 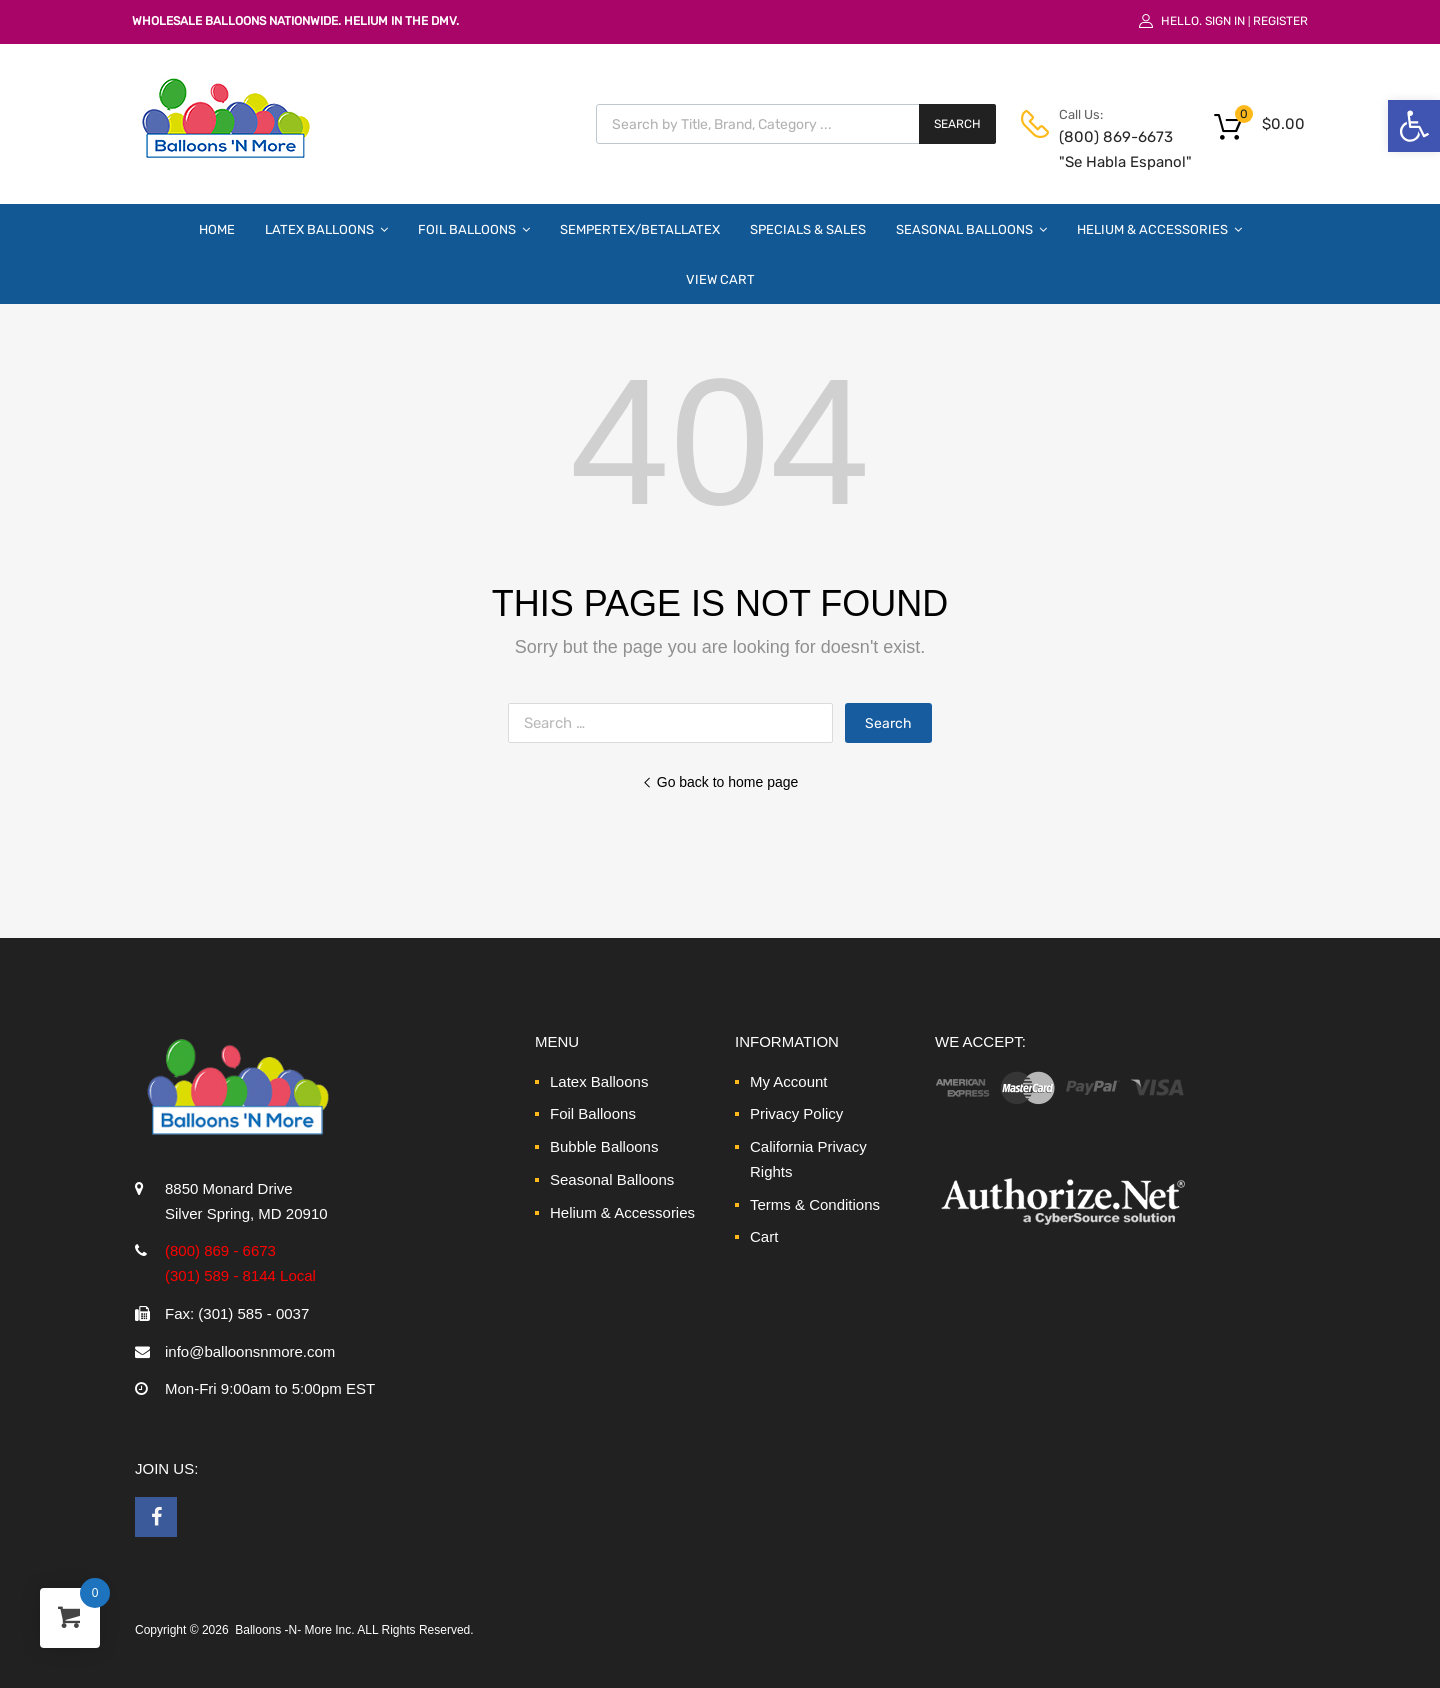 I want to click on (800) 869-6673 "Se Habla Espanol" [link], so click(x=1108, y=149).